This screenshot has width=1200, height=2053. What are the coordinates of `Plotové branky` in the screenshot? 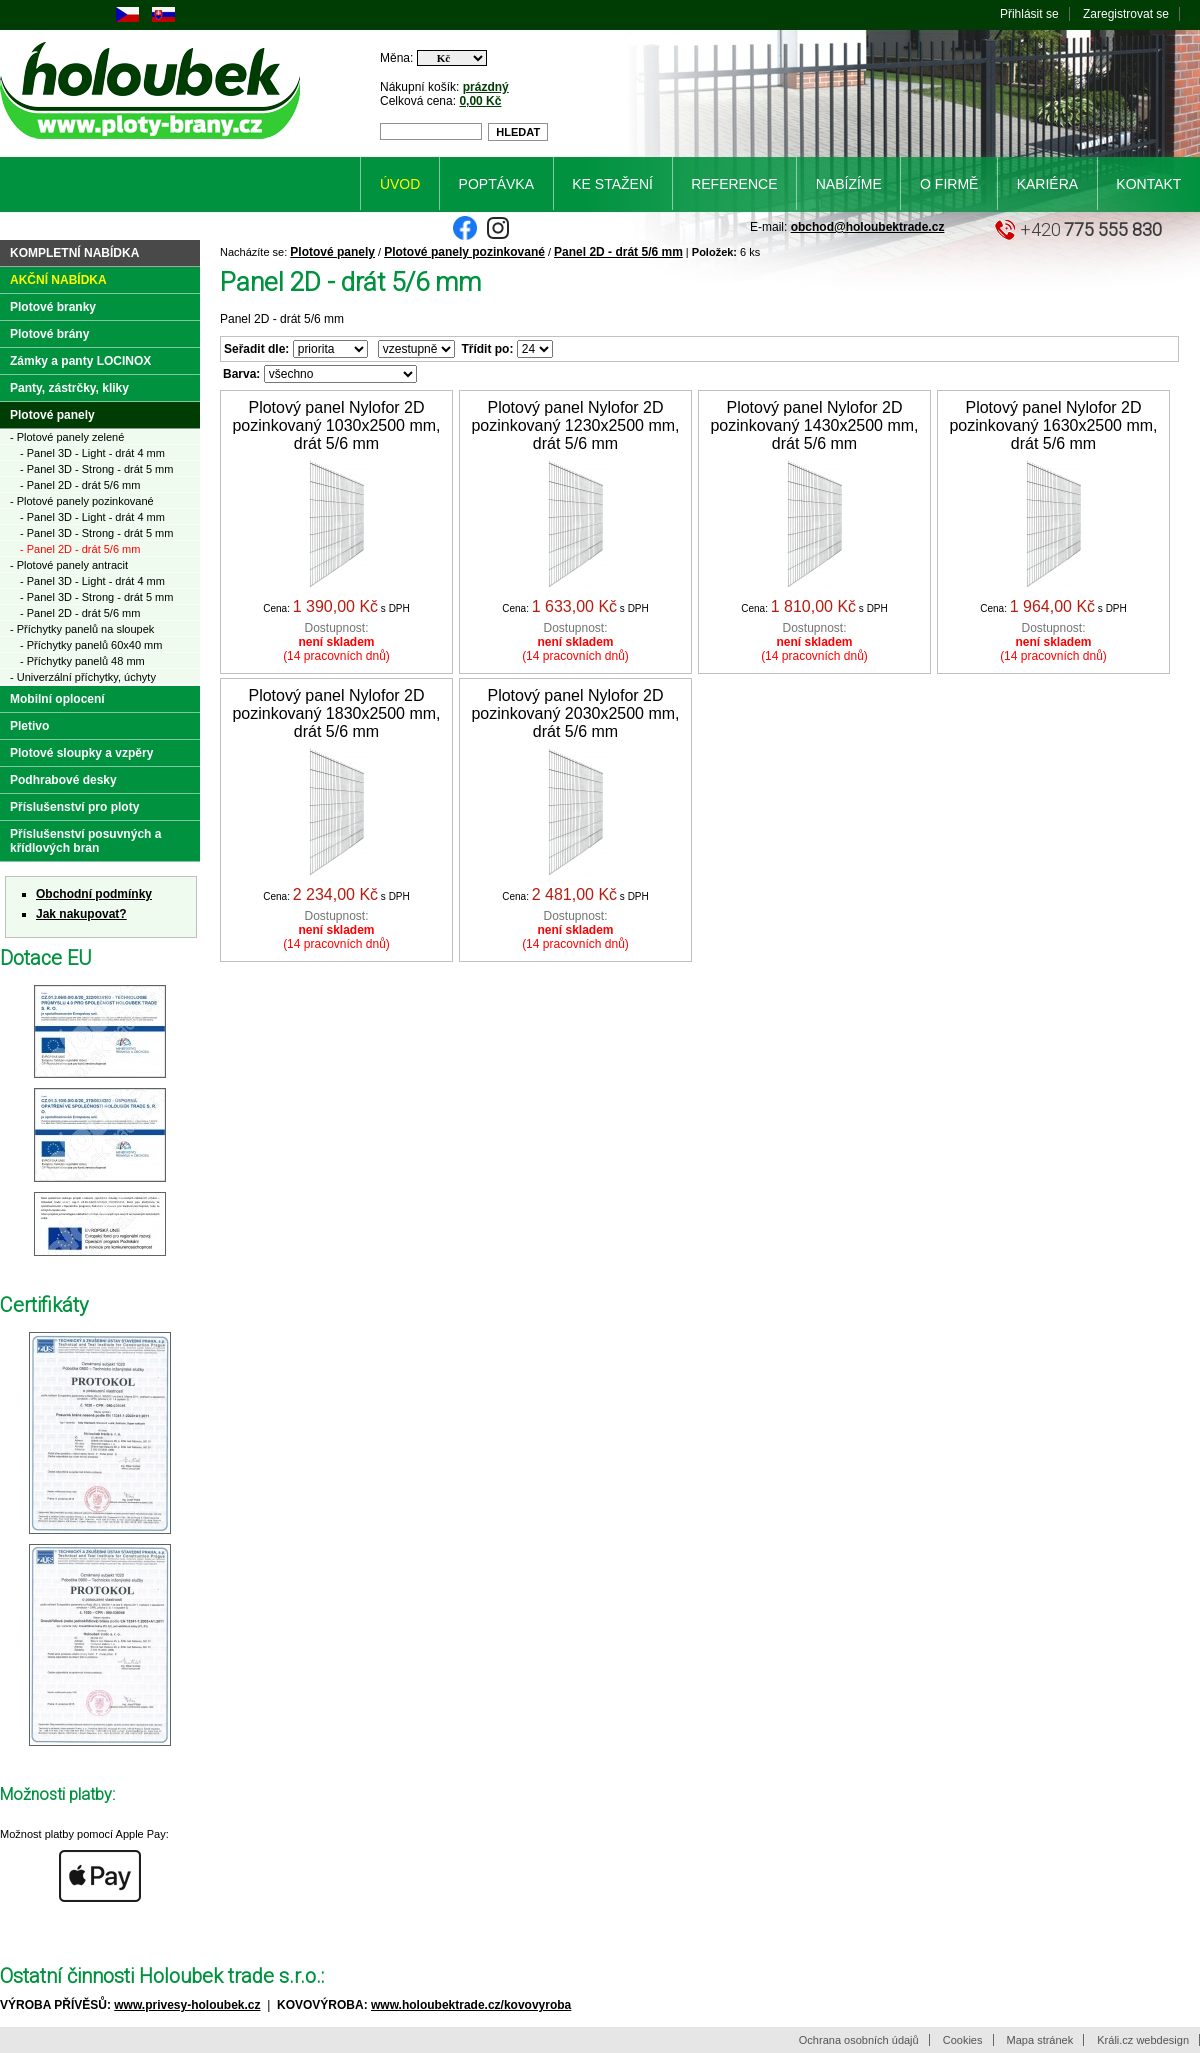 It's located at (53, 307).